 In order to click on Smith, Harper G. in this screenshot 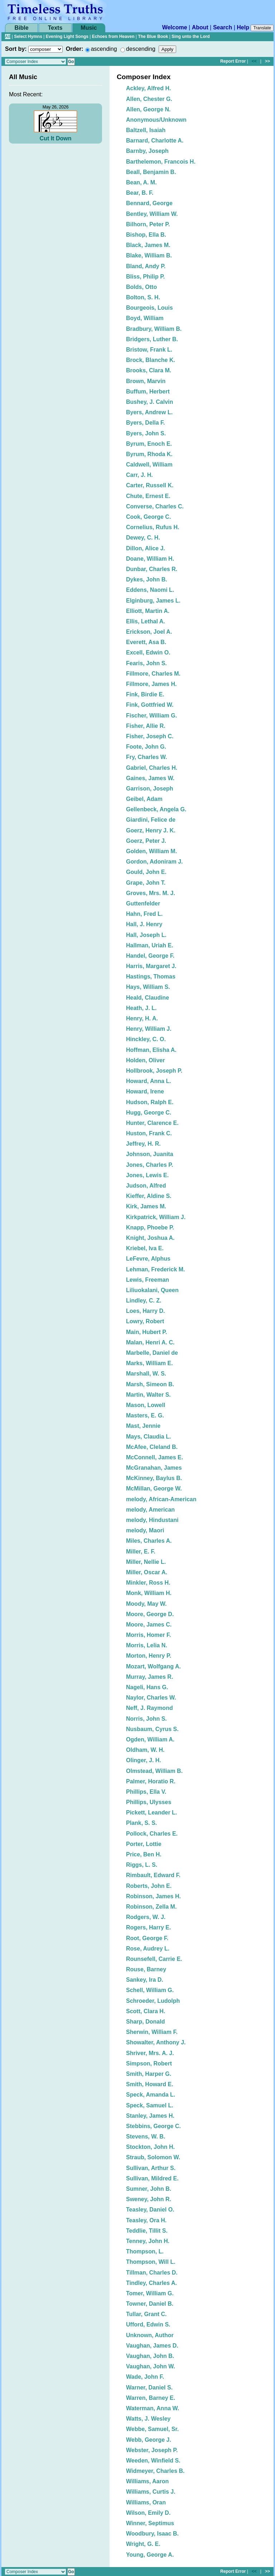, I will do `click(148, 2074)`.